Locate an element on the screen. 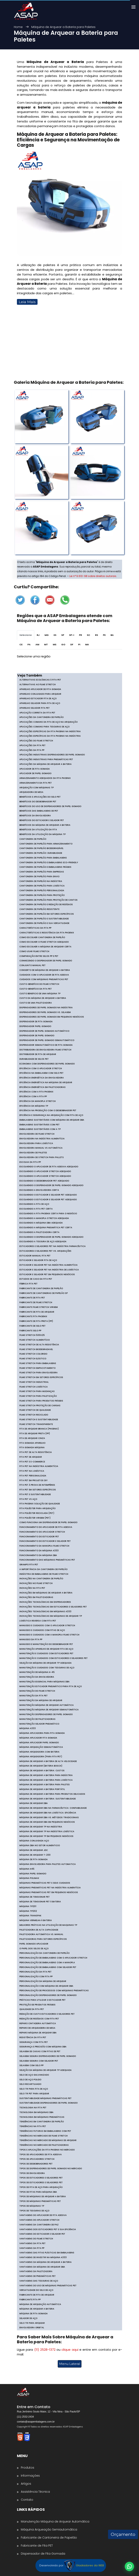 This screenshot has height=2576, width=139. Economia com Dispensadores de Papel Gomado is located at coordinates (47, 1063).